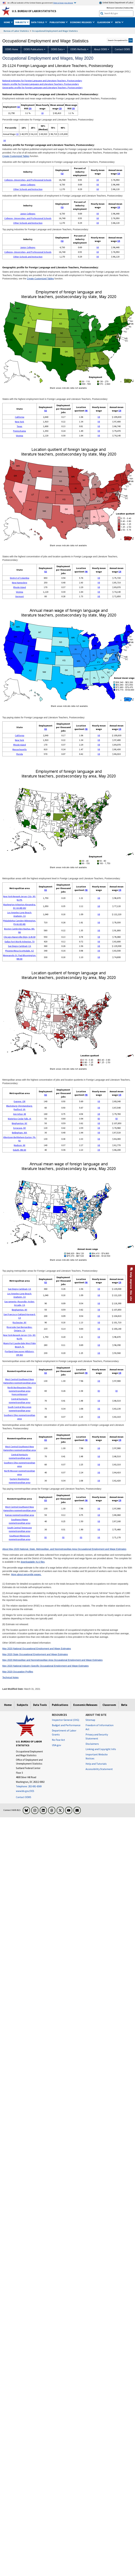  Describe the element at coordinates (19, 1322) in the screenshot. I see `Rochester, NY` at that location.